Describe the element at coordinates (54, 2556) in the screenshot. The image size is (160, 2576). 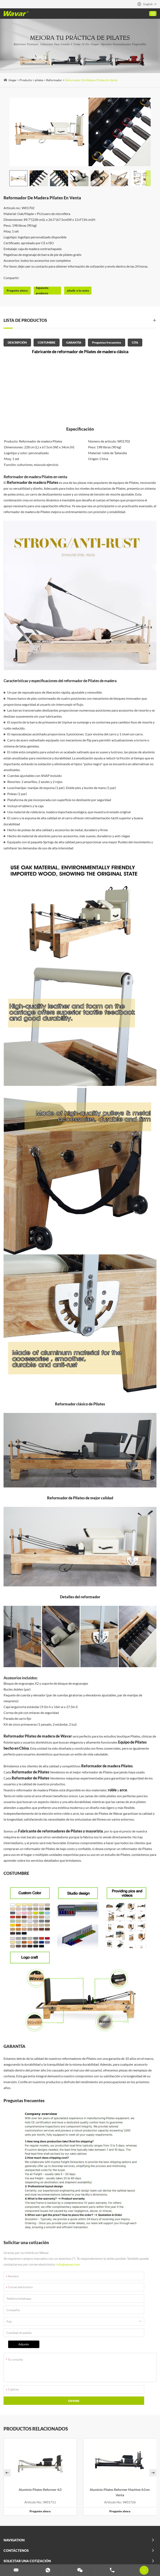
I see `Personalizar bandas de resistencia` at that location.